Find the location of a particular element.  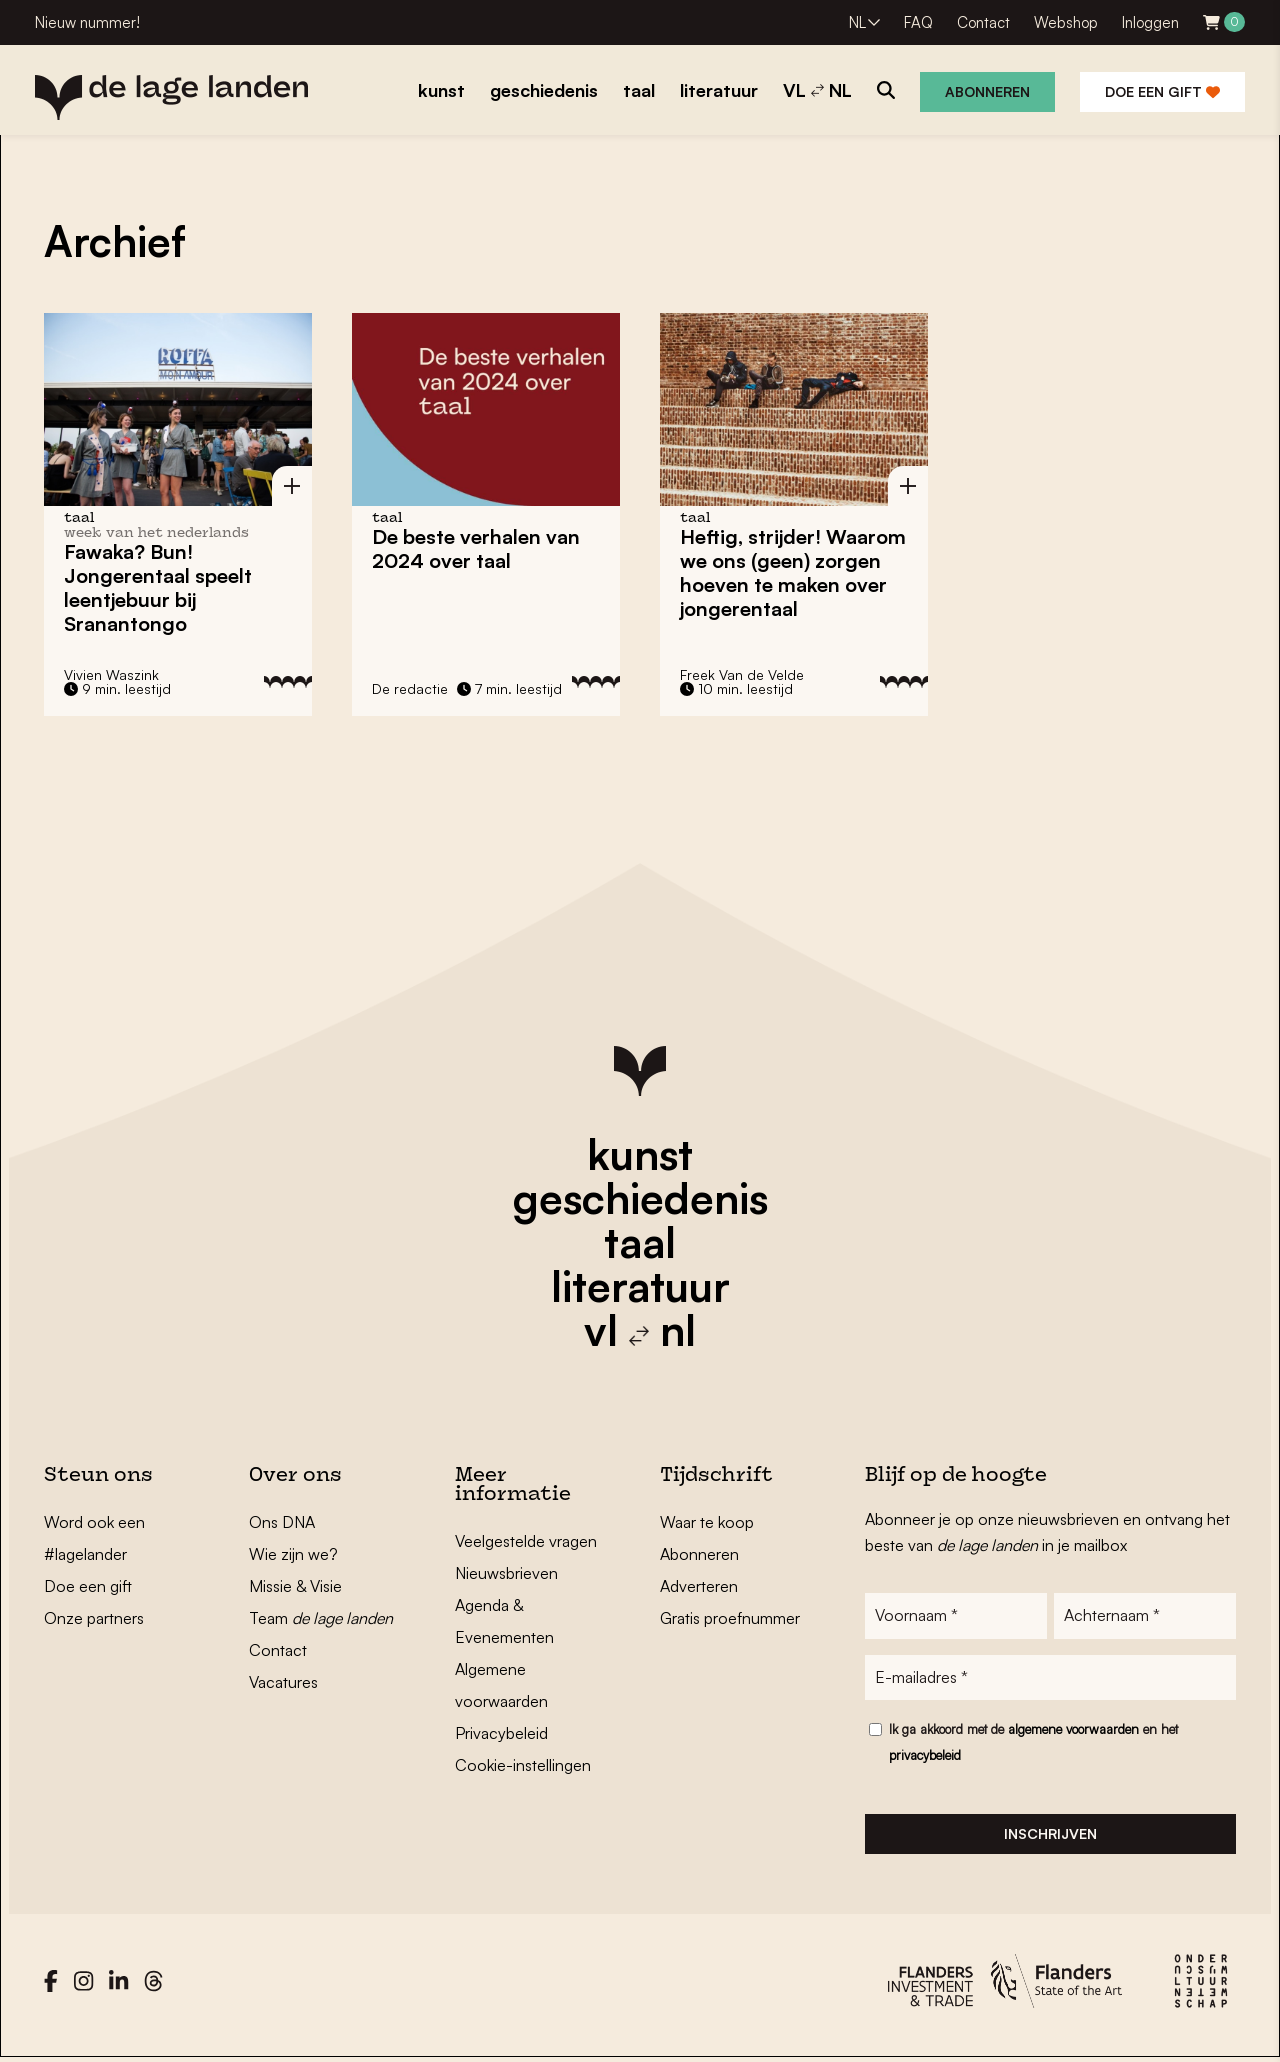

geschiedenis is located at coordinates (640, 1198).